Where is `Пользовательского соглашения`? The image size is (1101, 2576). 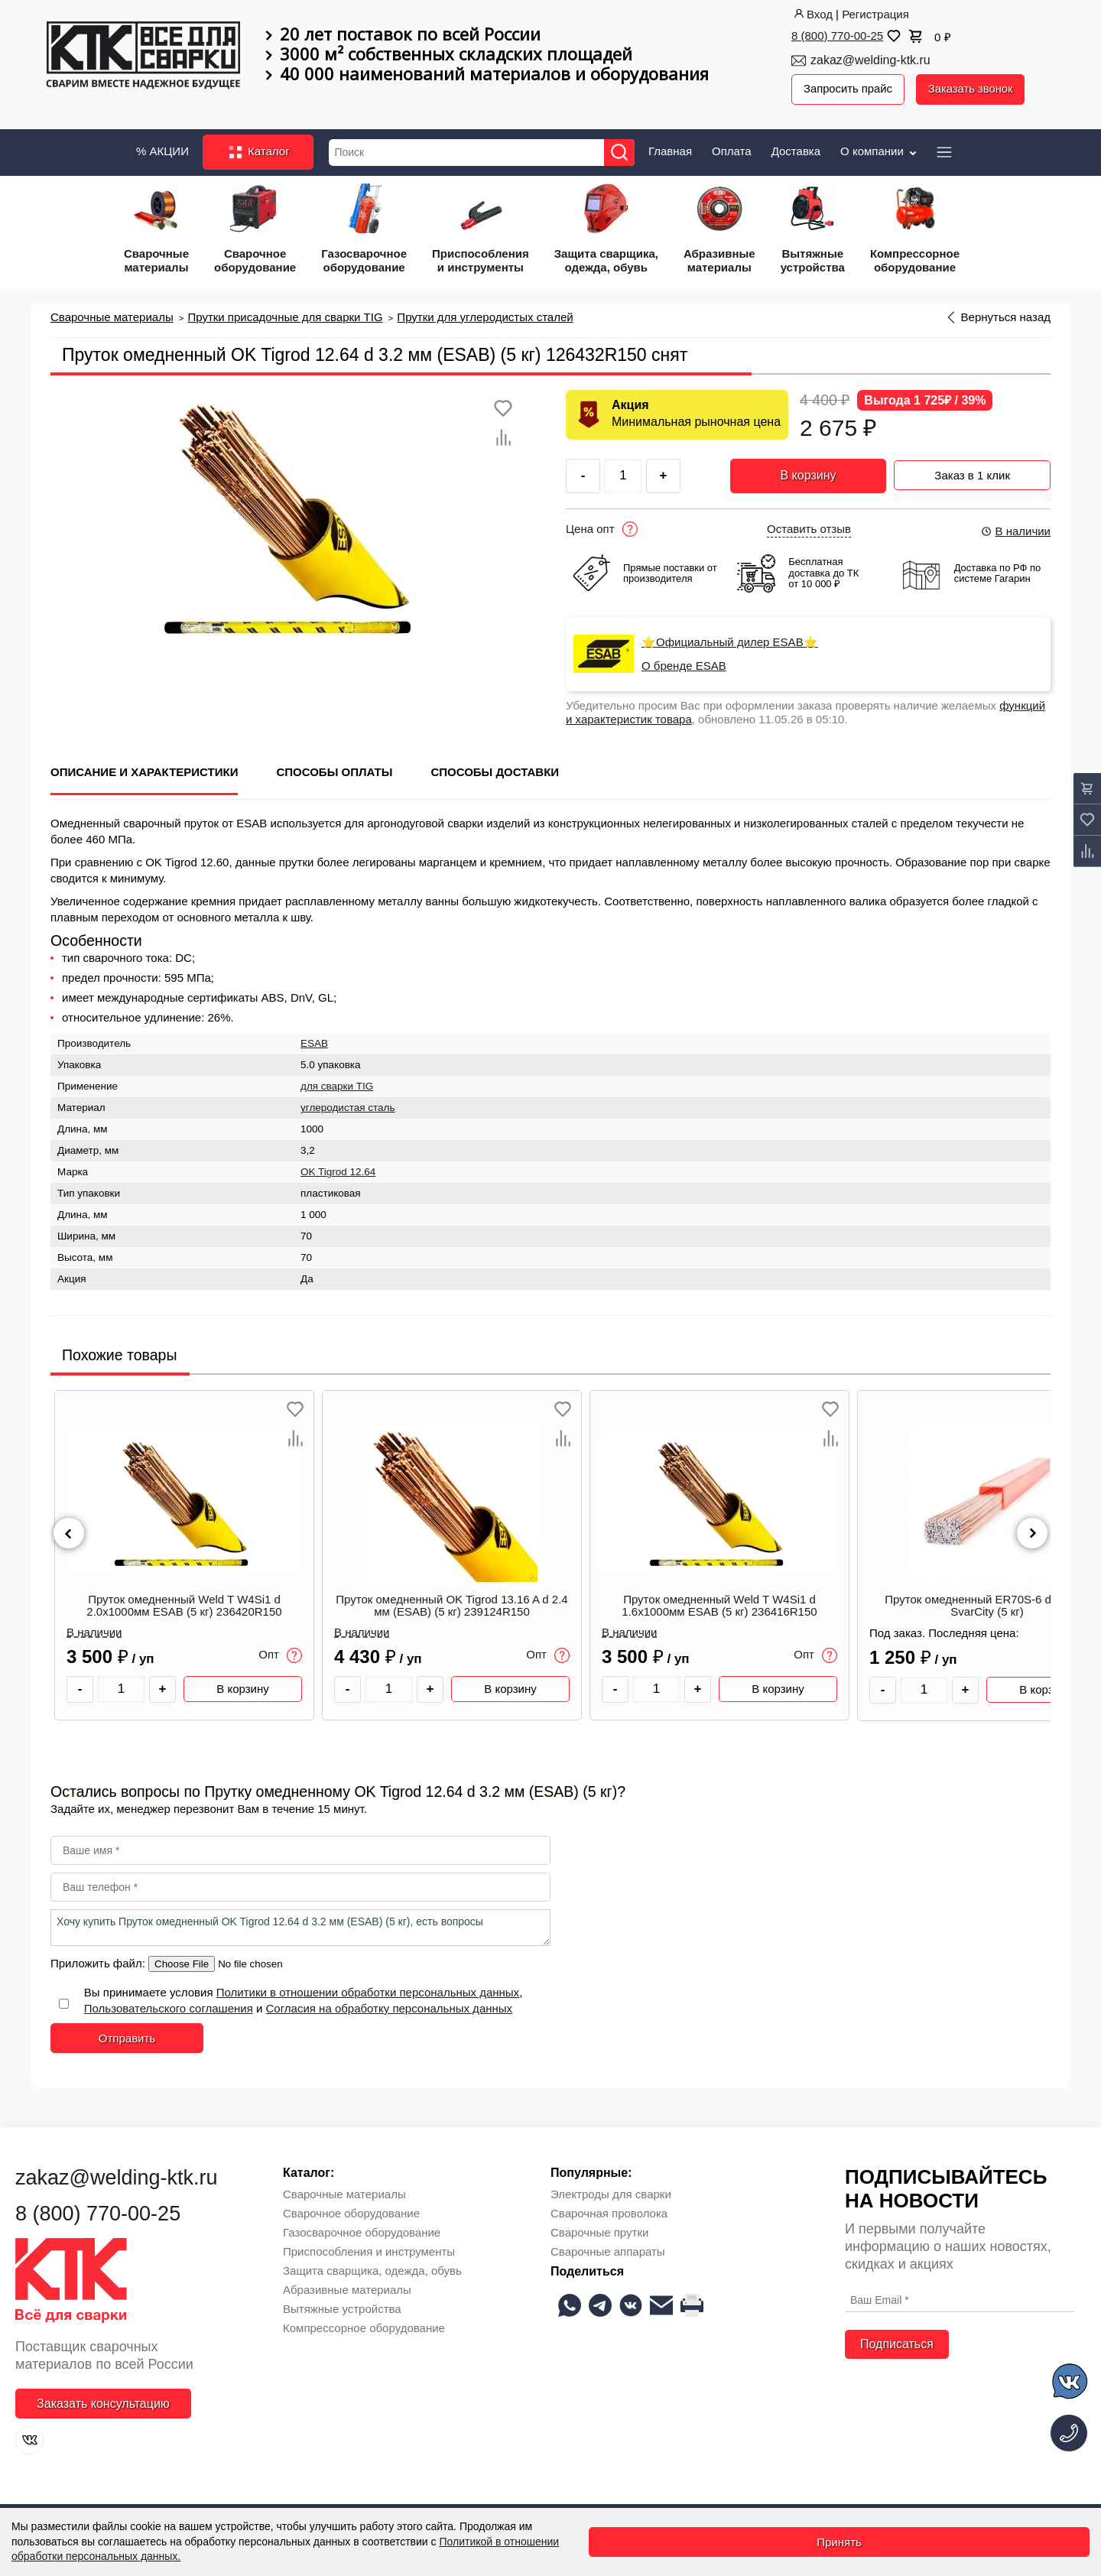
Пользовательского соглашения is located at coordinates (168, 2007).